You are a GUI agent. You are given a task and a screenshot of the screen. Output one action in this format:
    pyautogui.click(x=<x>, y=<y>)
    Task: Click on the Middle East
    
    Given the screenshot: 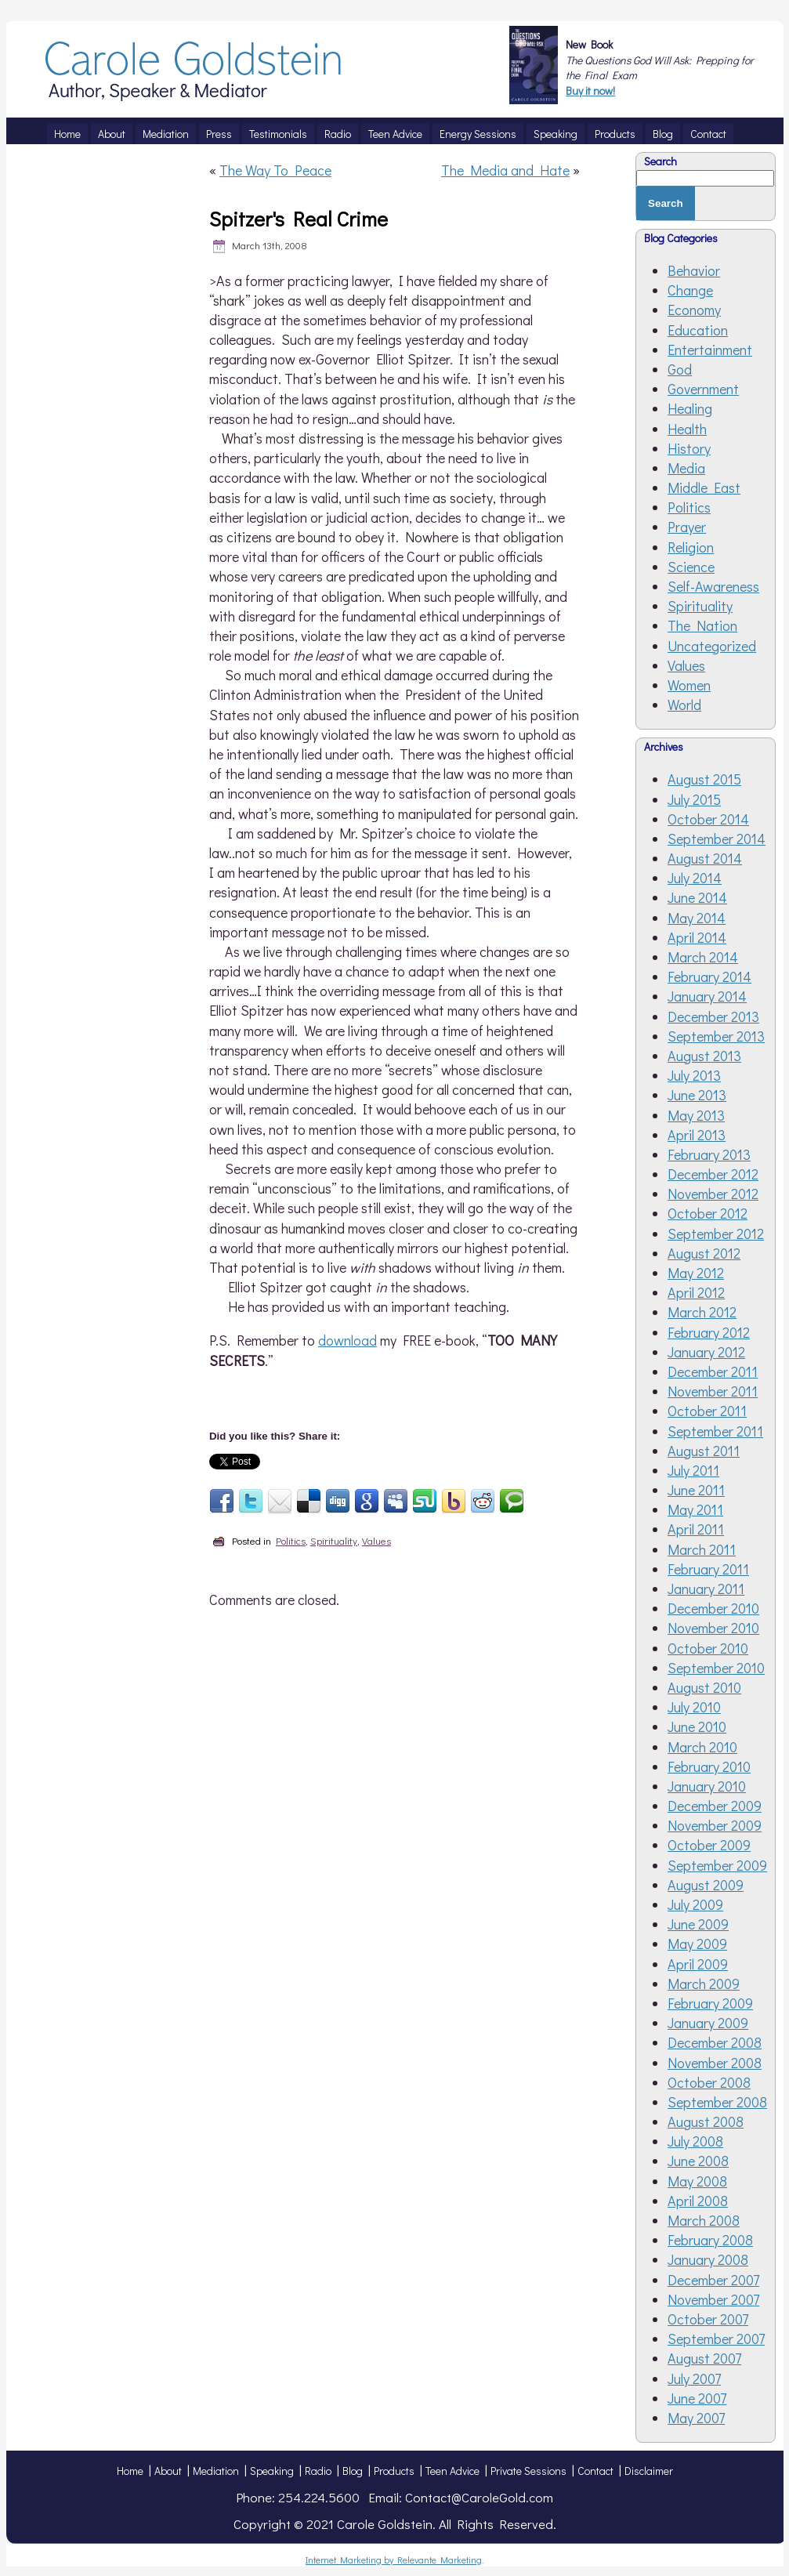 What is the action you would take?
    pyautogui.click(x=704, y=487)
    